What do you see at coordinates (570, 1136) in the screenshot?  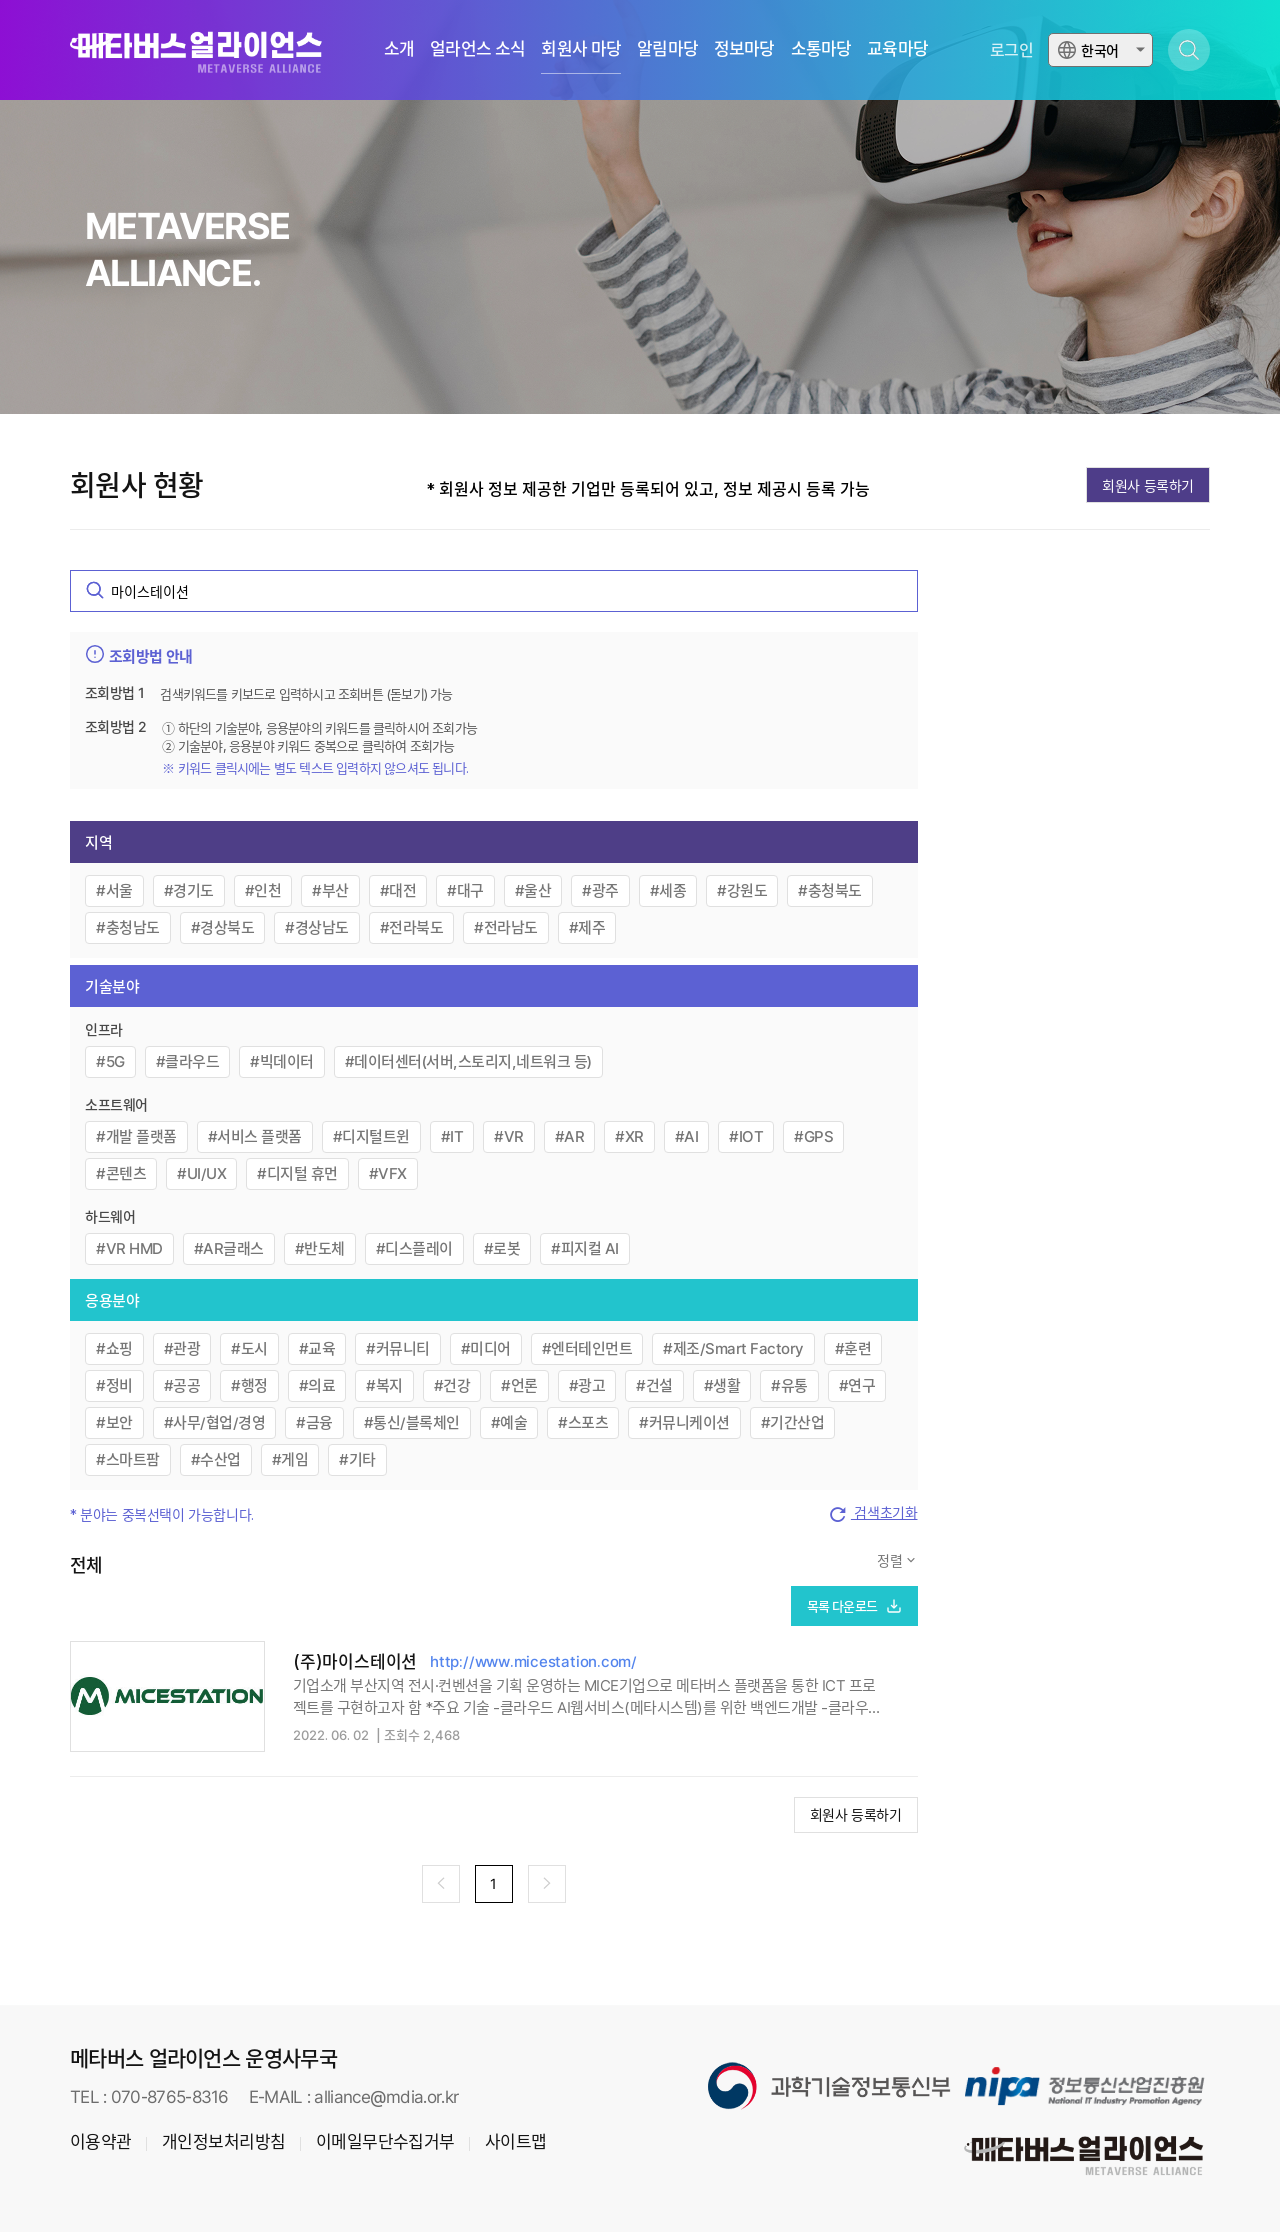 I see `#AR` at bounding box center [570, 1136].